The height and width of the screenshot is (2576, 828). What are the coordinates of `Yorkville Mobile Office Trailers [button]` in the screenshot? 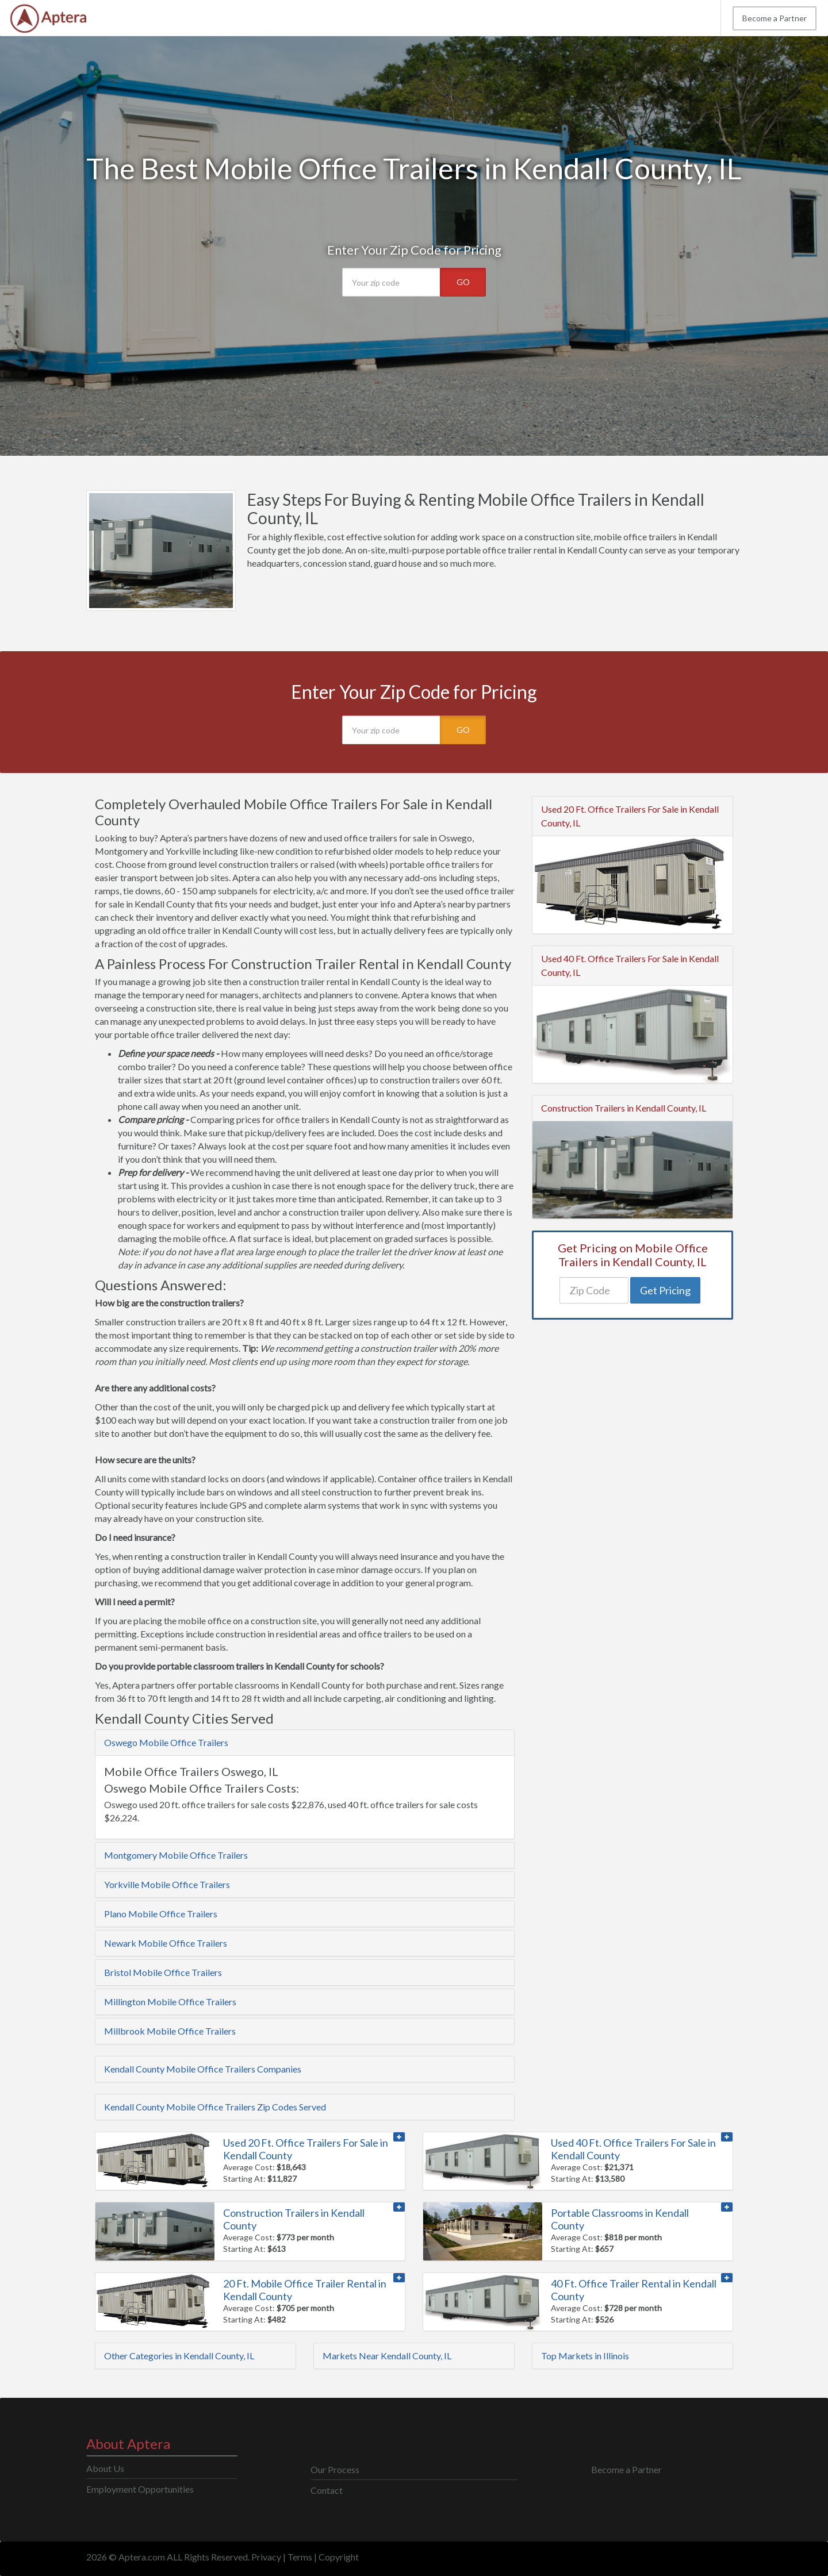 It's located at (167, 1884).